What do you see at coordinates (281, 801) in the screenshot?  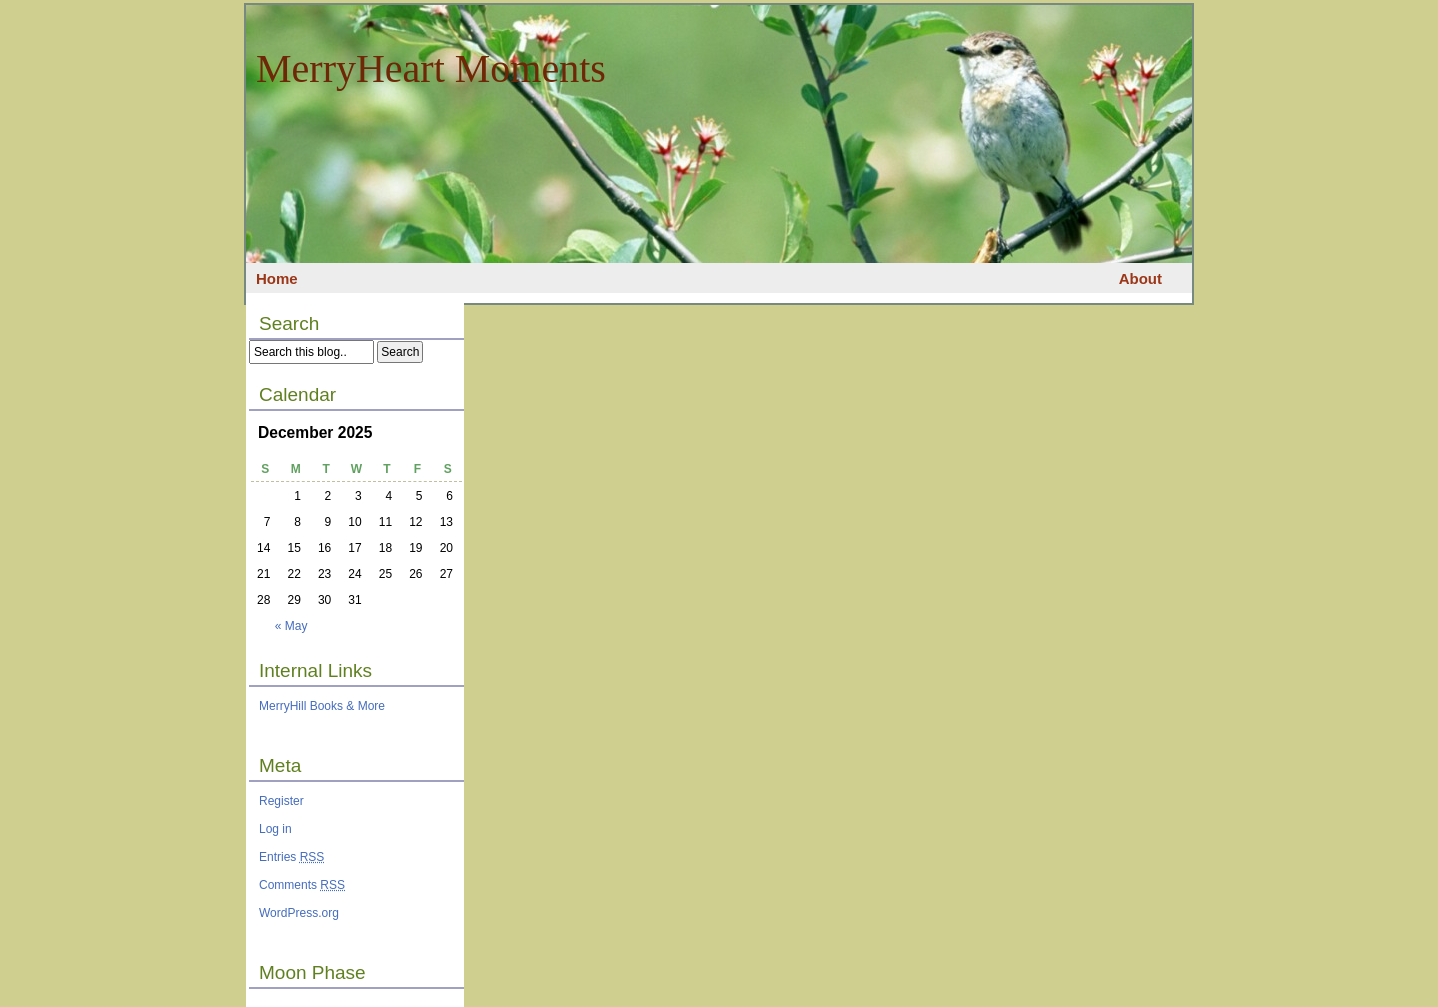 I see `Register` at bounding box center [281, 801].